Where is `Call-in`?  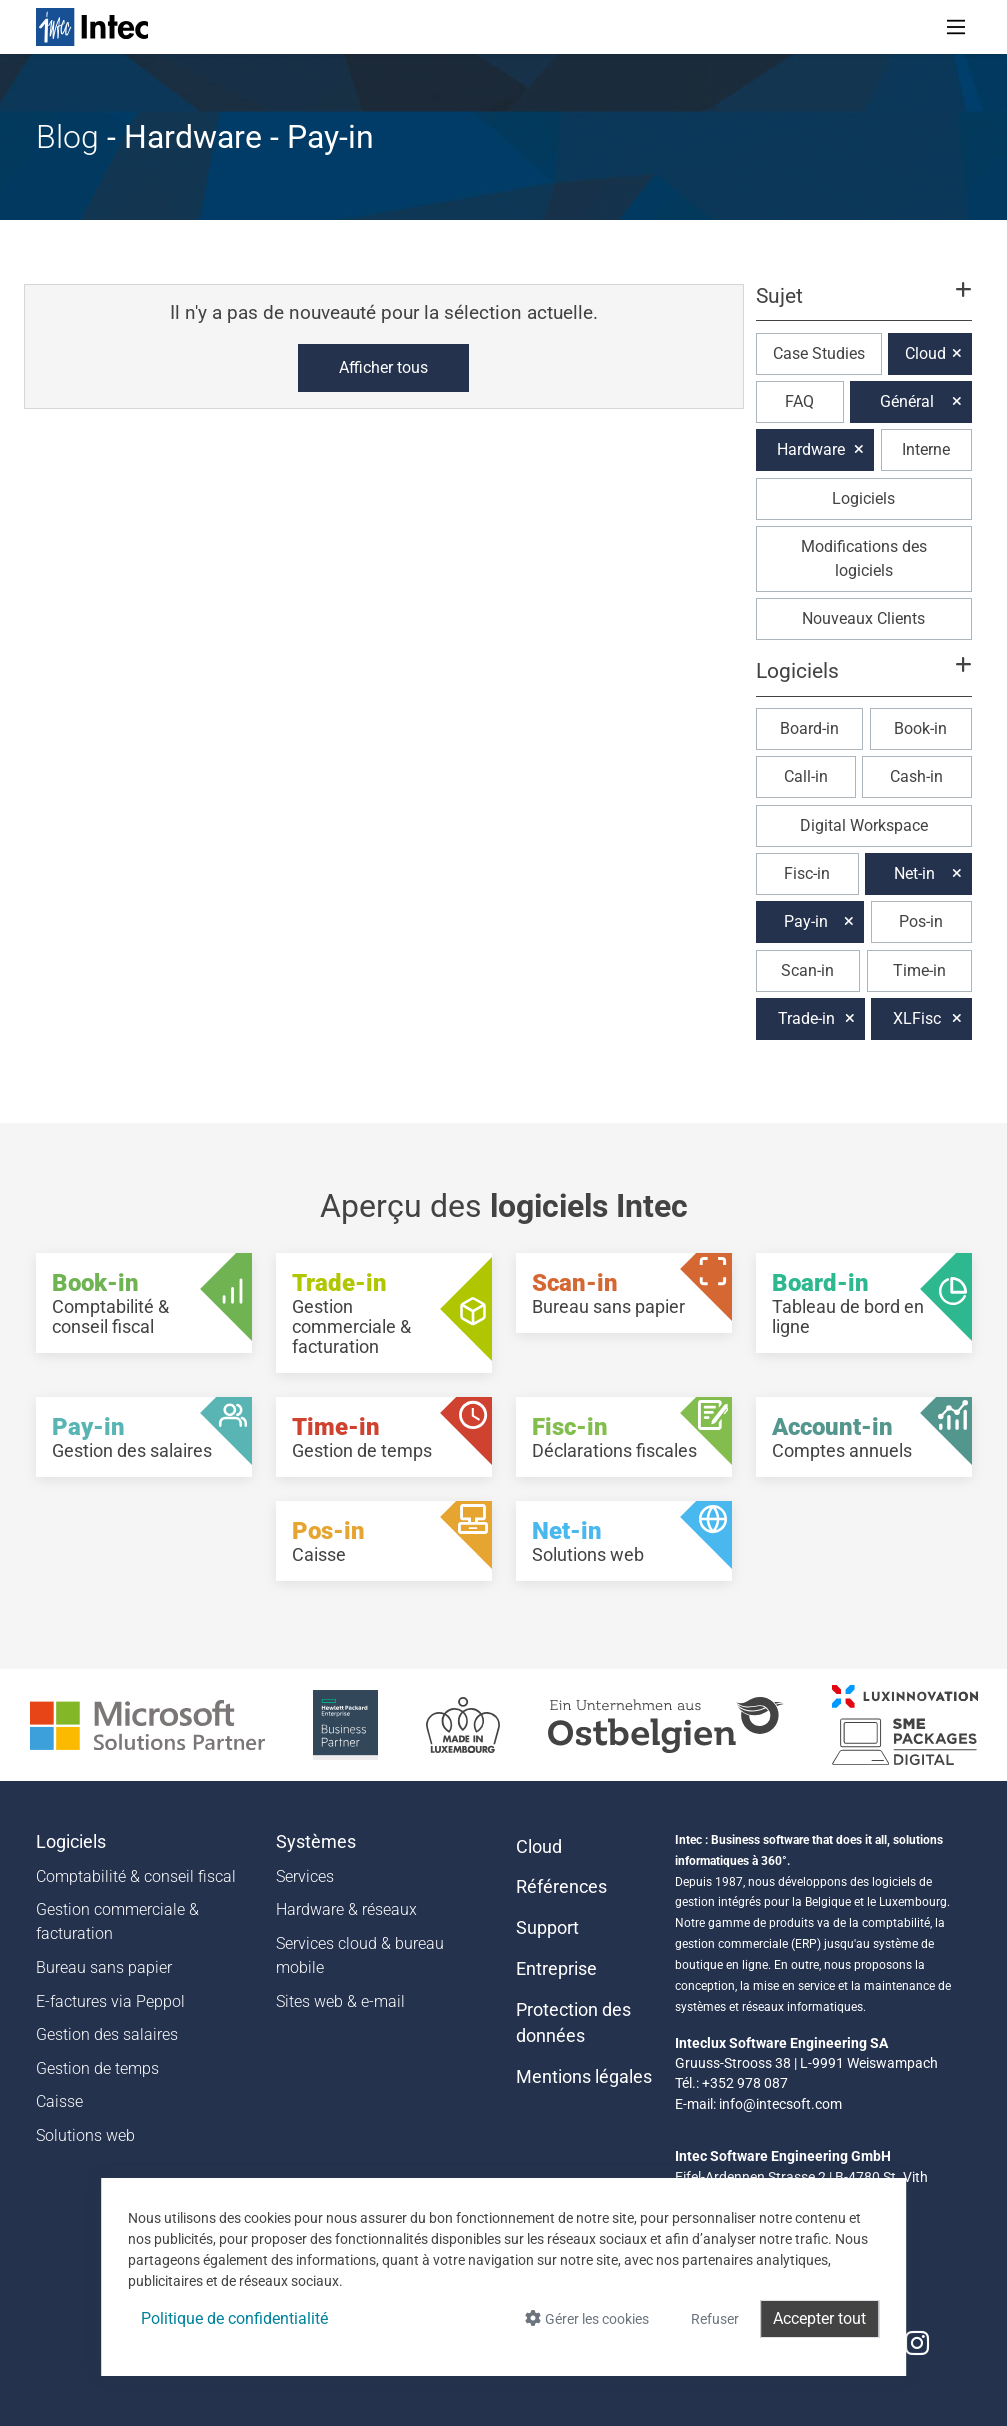
Call-in is located at coordinates (806, 776).